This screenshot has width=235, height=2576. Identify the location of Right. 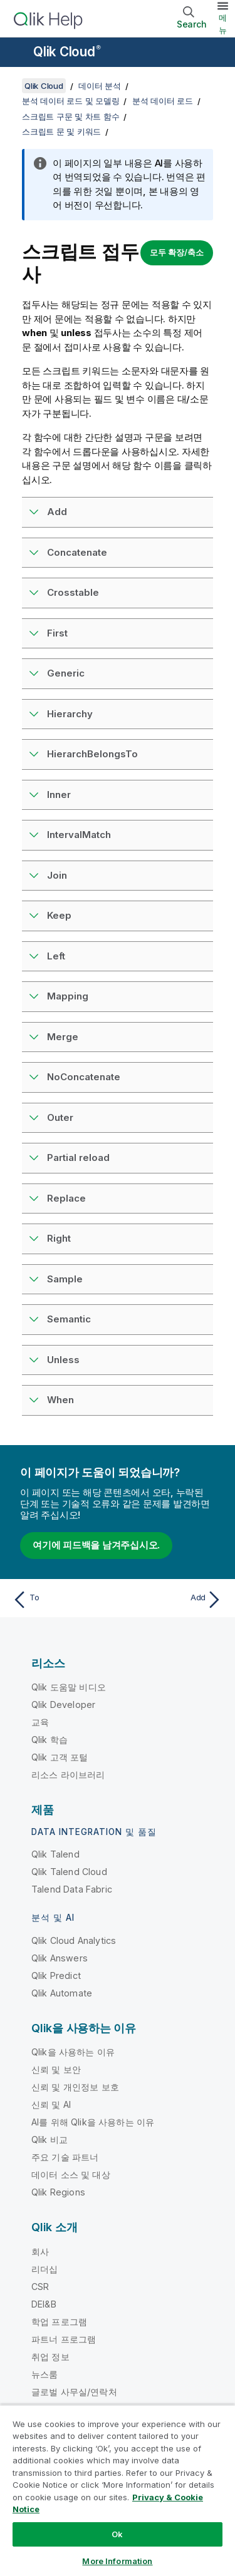
(59, 1238).